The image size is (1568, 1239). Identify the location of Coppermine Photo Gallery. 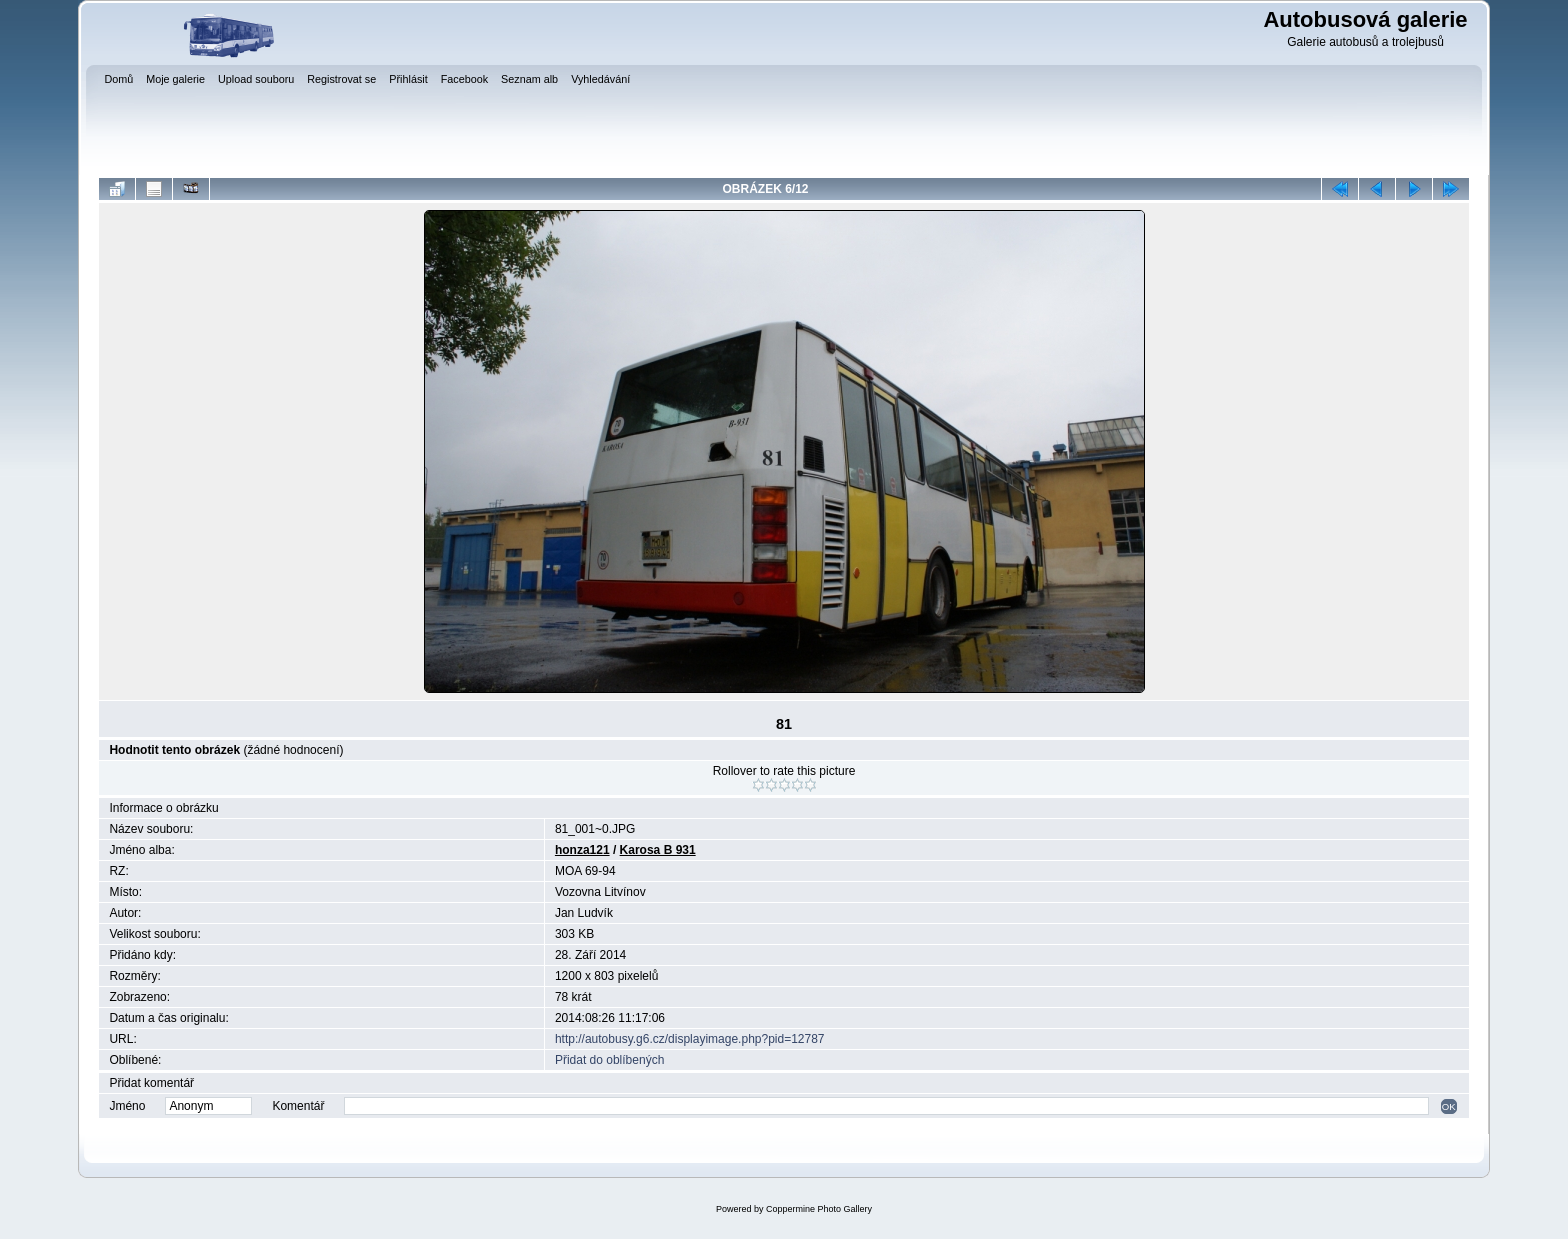
(819, 1209).